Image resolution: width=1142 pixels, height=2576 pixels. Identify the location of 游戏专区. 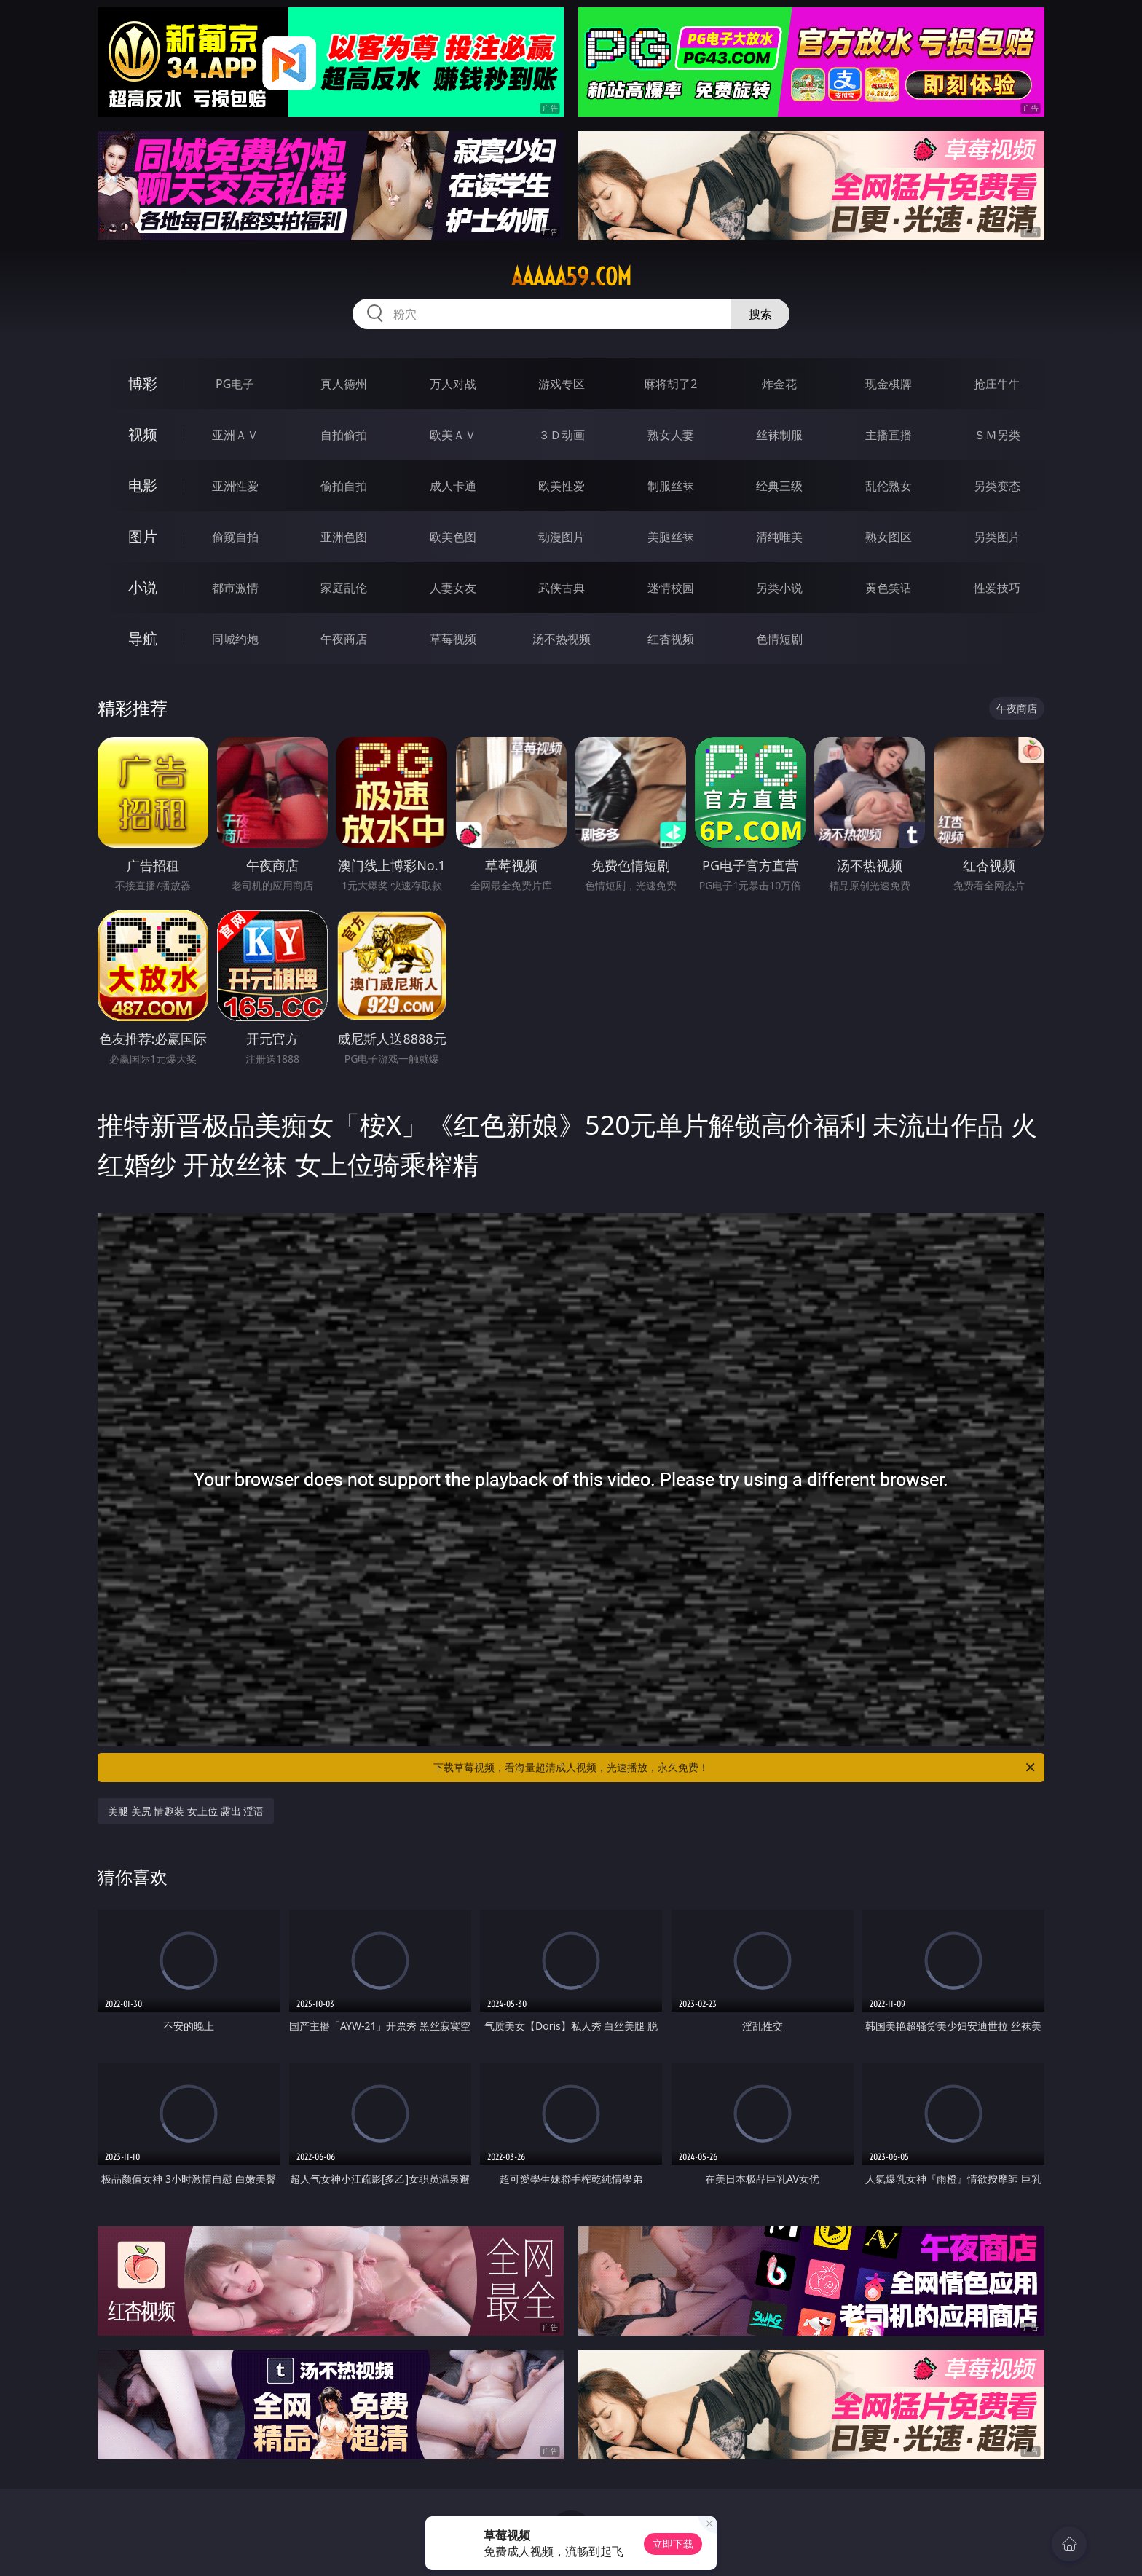
(561, 384).